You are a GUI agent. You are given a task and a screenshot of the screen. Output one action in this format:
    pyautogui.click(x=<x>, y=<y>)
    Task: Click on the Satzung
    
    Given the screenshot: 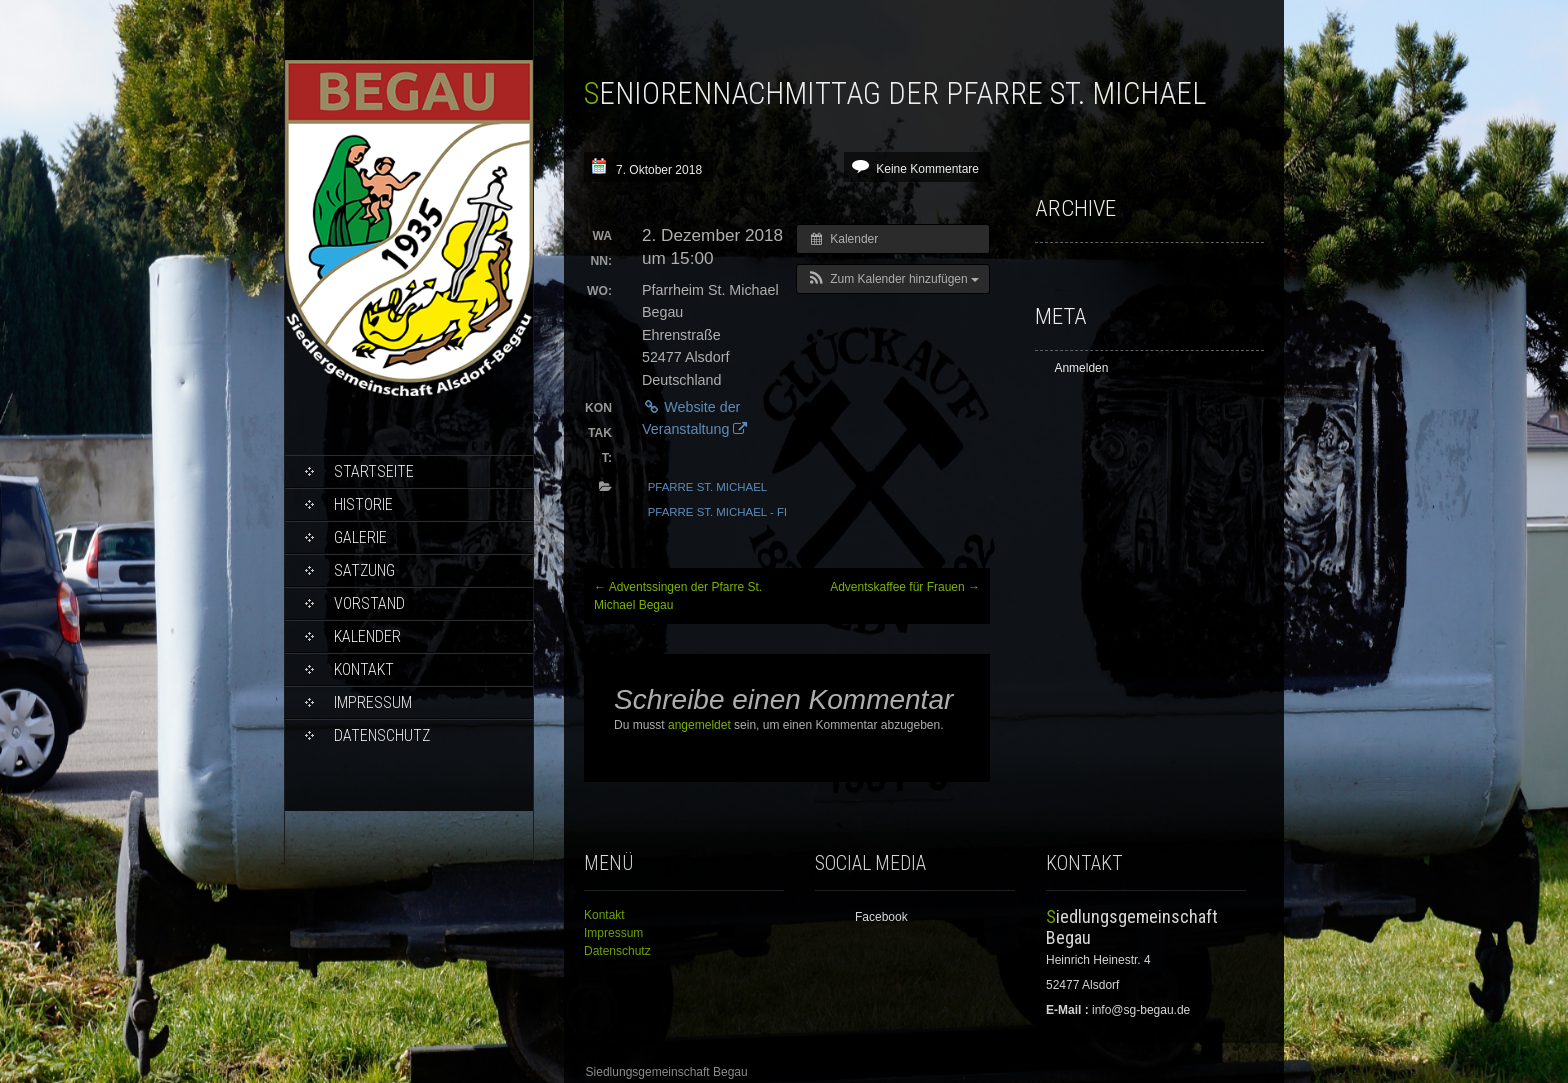 What is the action you would take?
    pyautogui.click(x=364, y=570)
    